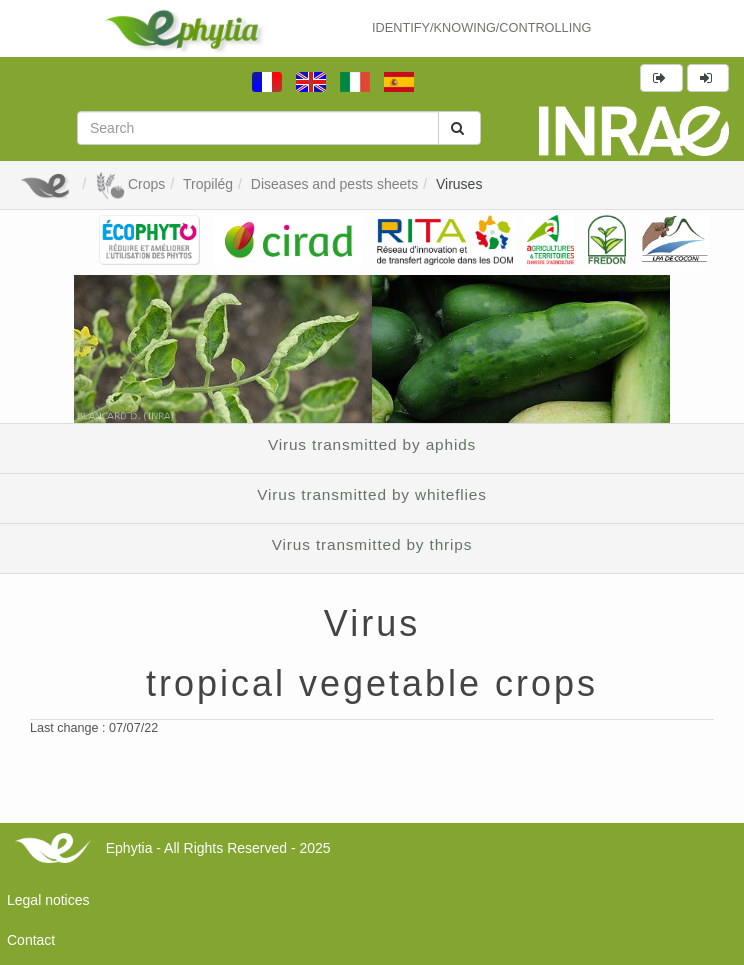 This screenshot has height=965, width=744. I want to click on Viruses, so click(459, 184).